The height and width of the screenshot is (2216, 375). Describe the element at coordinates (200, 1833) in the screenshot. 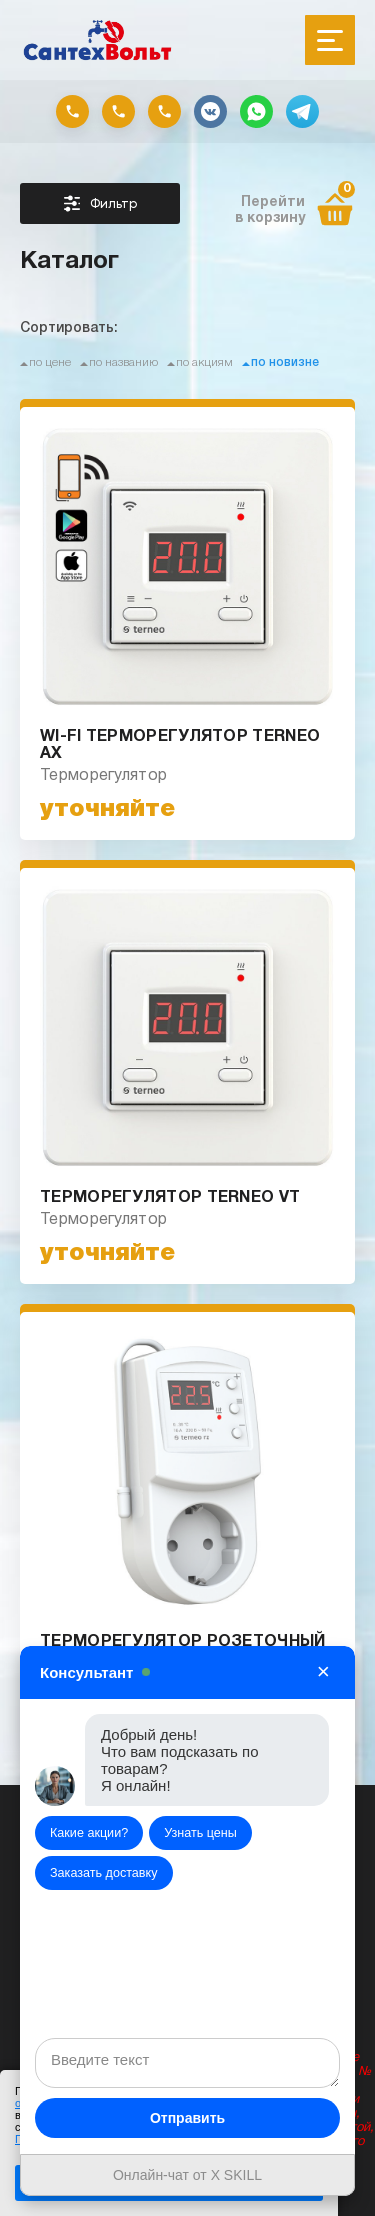

I see `Узнать цены` at that location.